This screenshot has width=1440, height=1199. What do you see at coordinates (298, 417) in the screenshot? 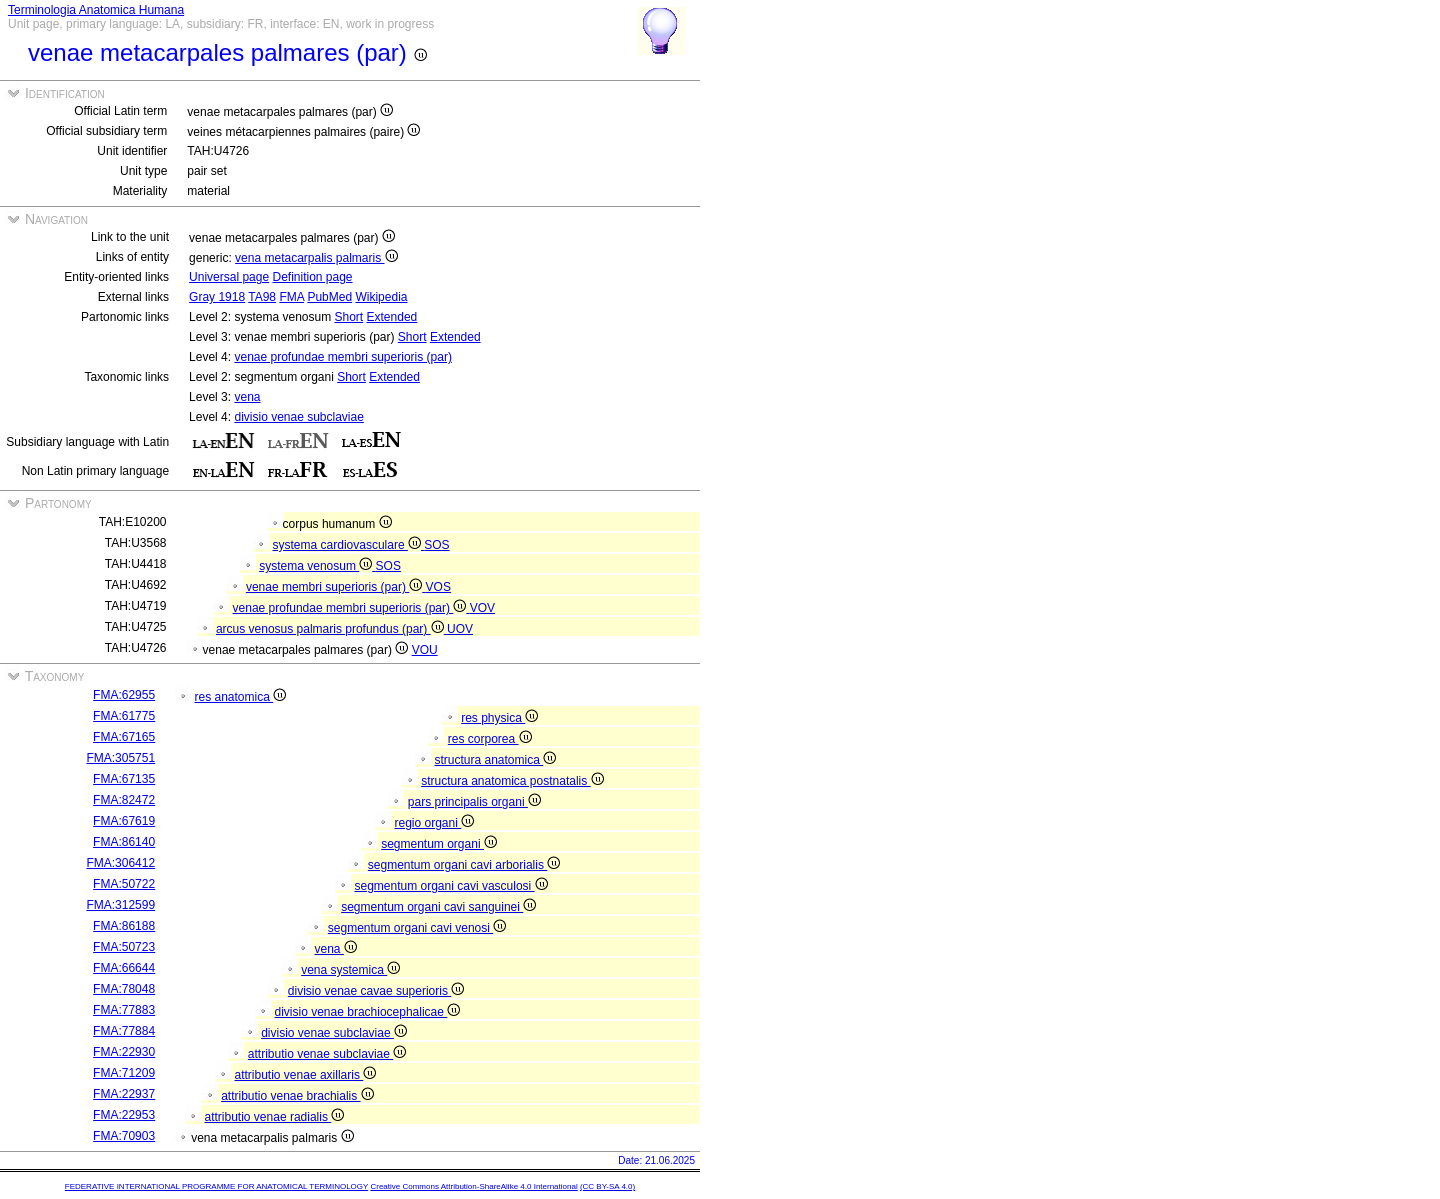
I see `divisio venae subclaviae` at bounding box center [298, 417].